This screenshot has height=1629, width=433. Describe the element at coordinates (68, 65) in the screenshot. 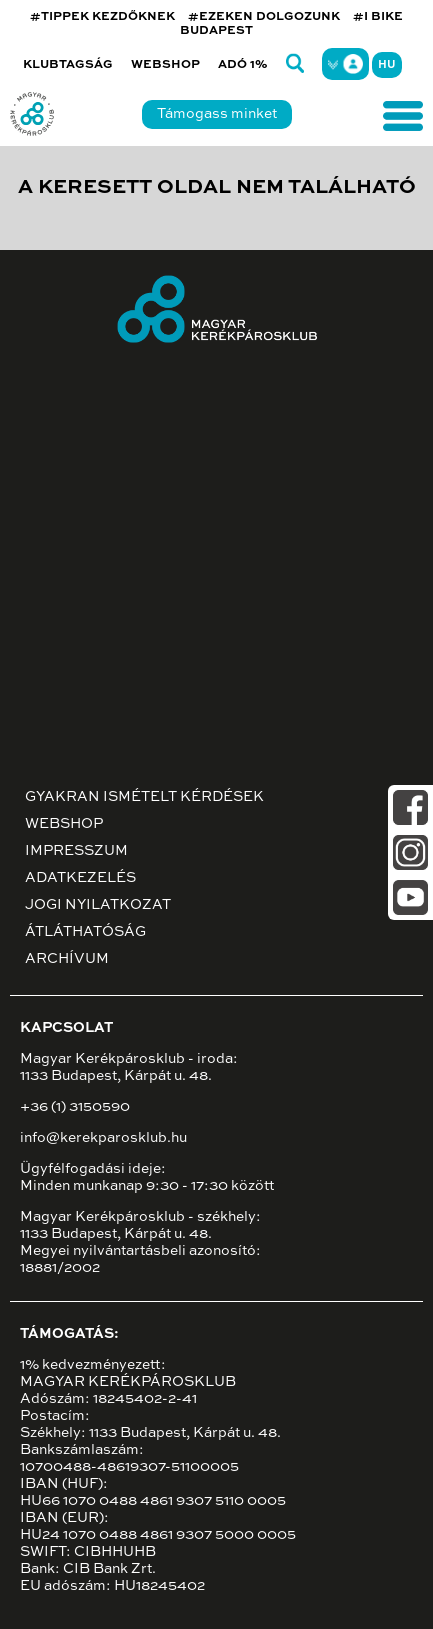

I see `Klubtagság` at that location.